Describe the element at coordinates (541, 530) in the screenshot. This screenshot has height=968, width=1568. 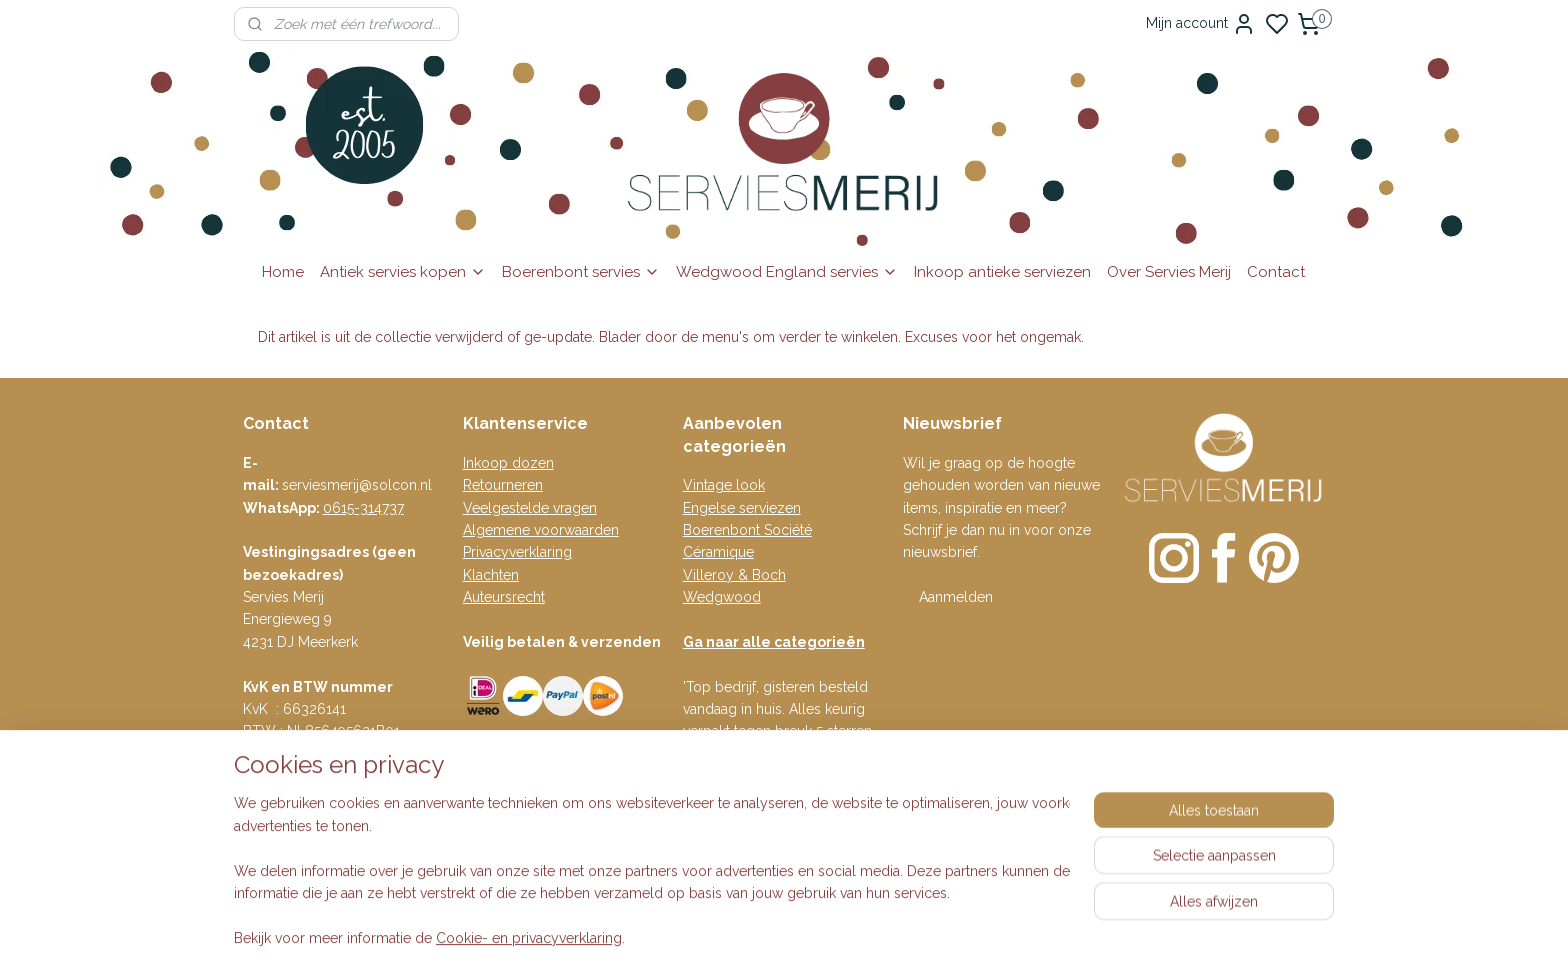
I see `Algemene voorwaarden` at that location.